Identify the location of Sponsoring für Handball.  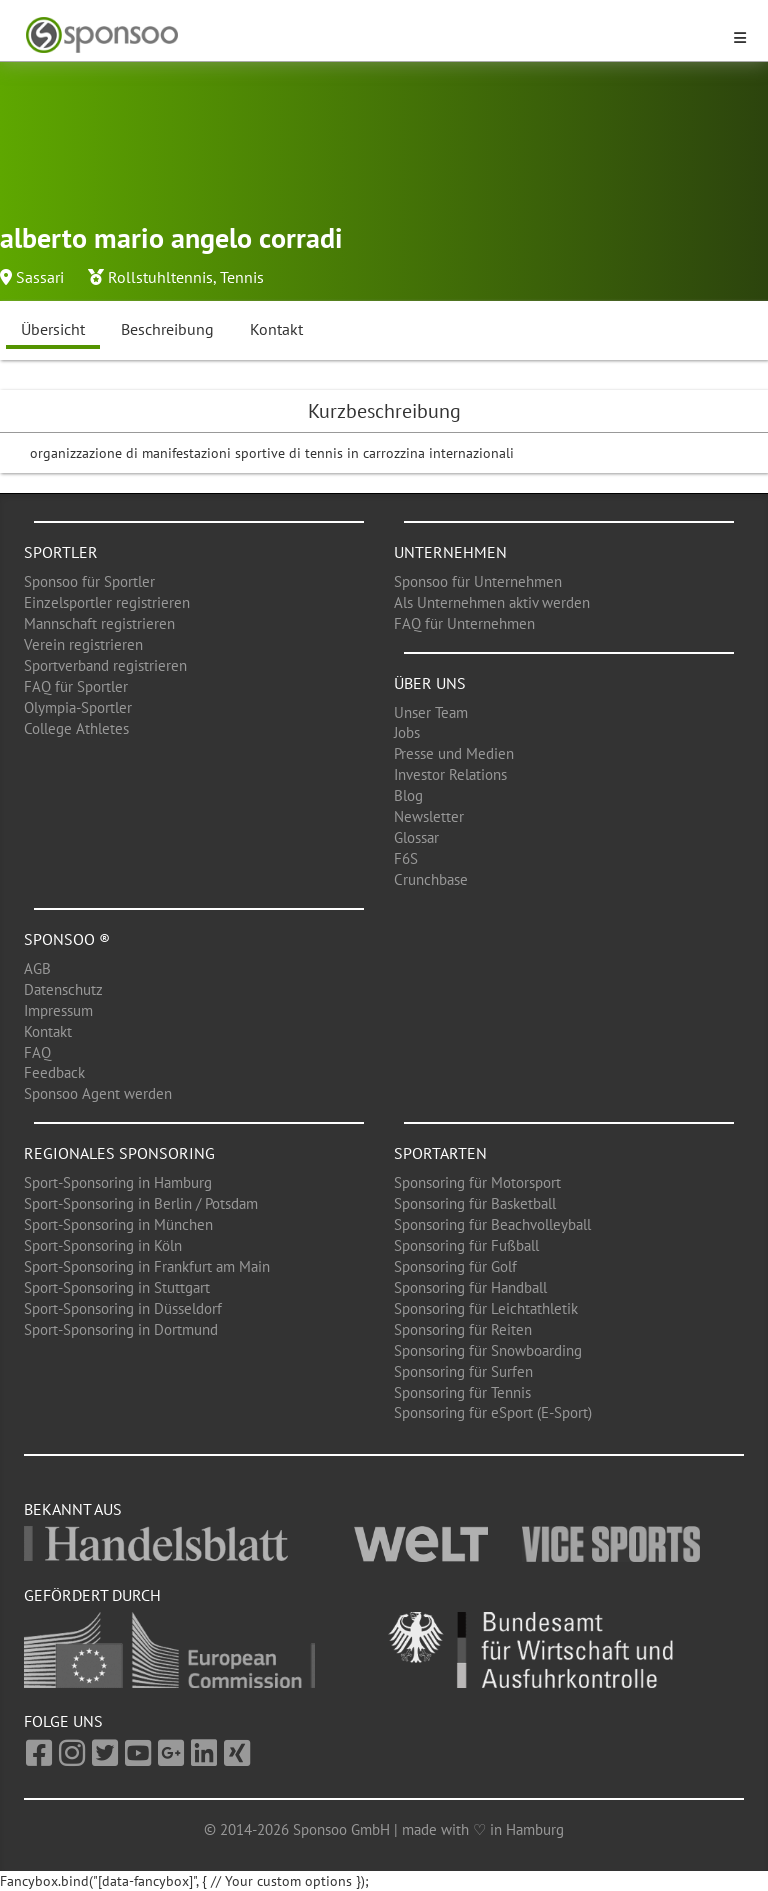
(470, 1287).